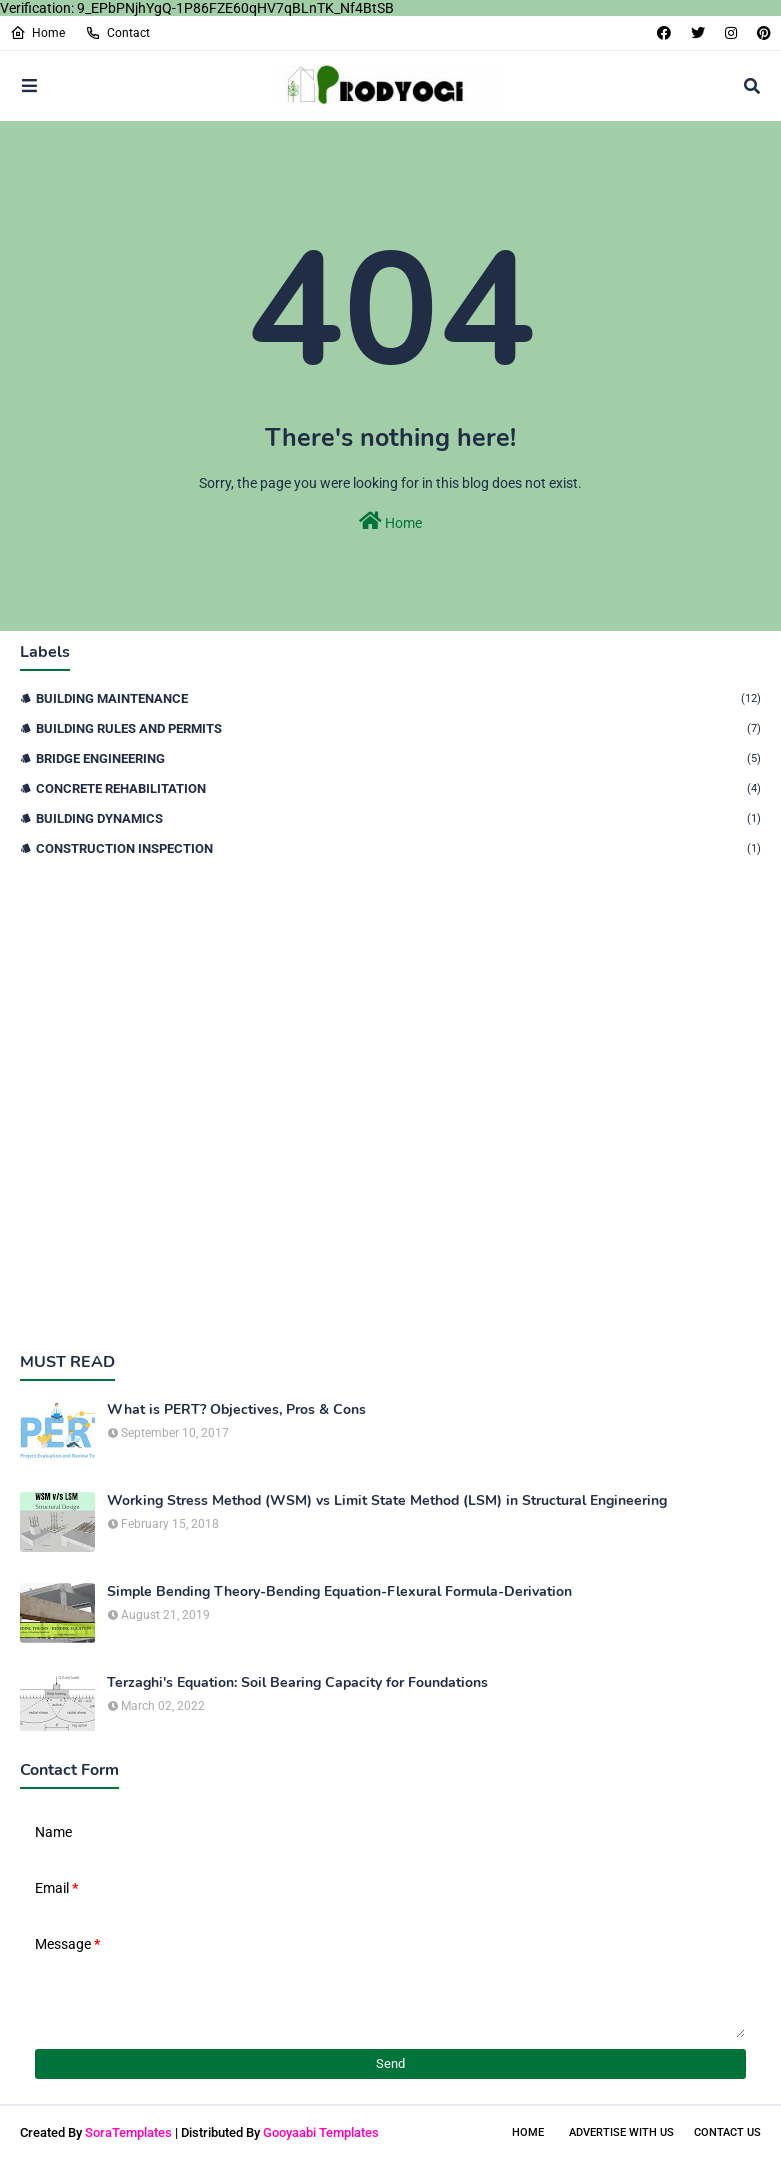 The image size is (781, 2160). Describe the element at coordinates (727, 2132) in the screenshot. I see `Contact Us` at that location.